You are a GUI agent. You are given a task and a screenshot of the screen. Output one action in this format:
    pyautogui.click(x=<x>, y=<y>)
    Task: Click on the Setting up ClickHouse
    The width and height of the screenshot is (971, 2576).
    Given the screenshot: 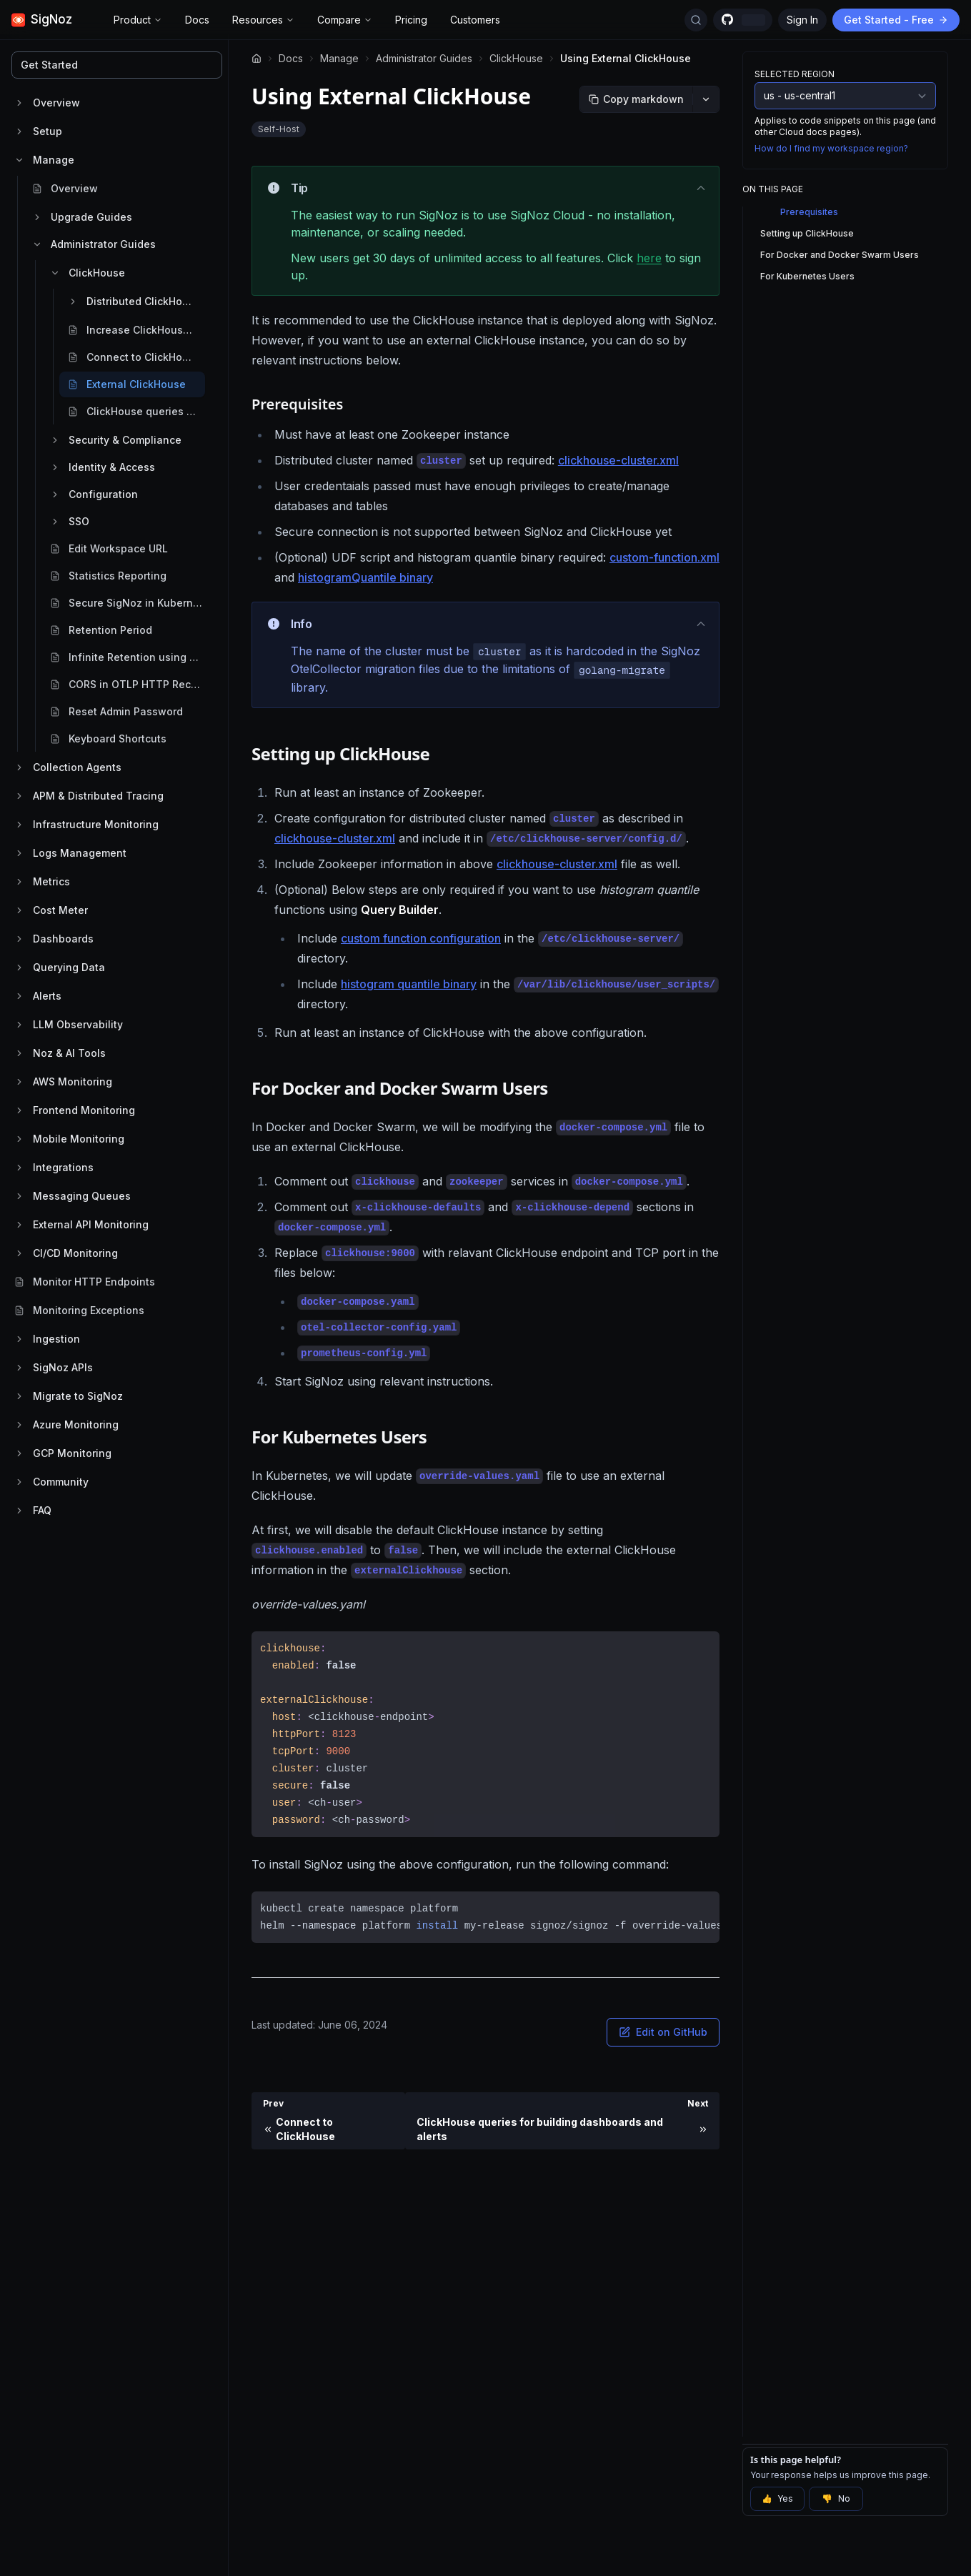 What is the action you would take?
    pyautogui.click(x=807, y=233)
    